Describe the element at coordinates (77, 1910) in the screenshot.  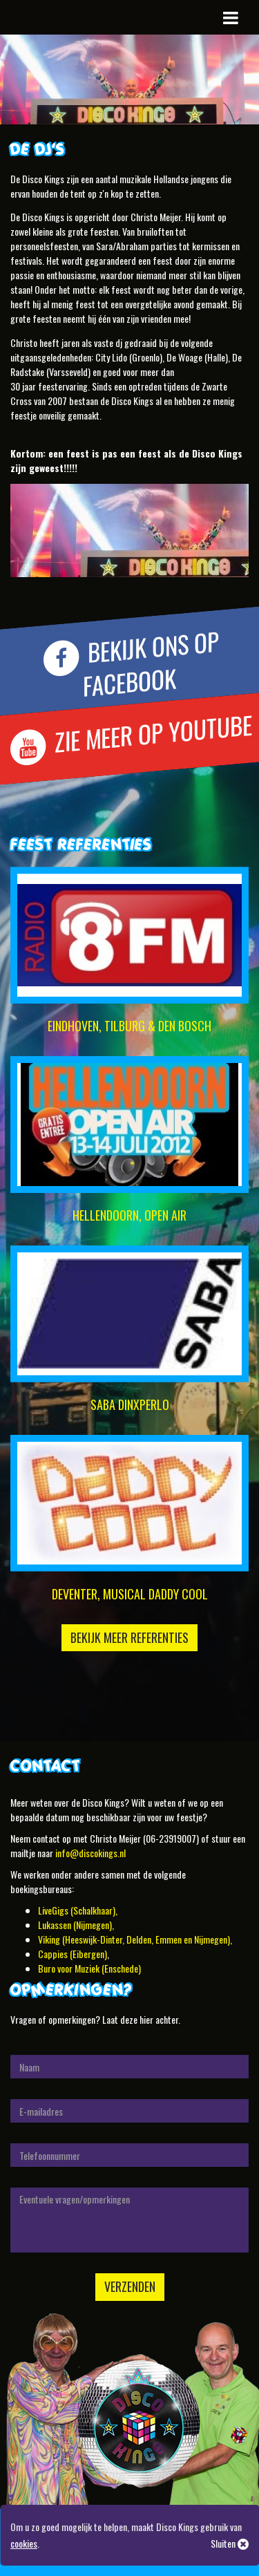
I see `LiveGigs (Schalkhaar),` at that location.